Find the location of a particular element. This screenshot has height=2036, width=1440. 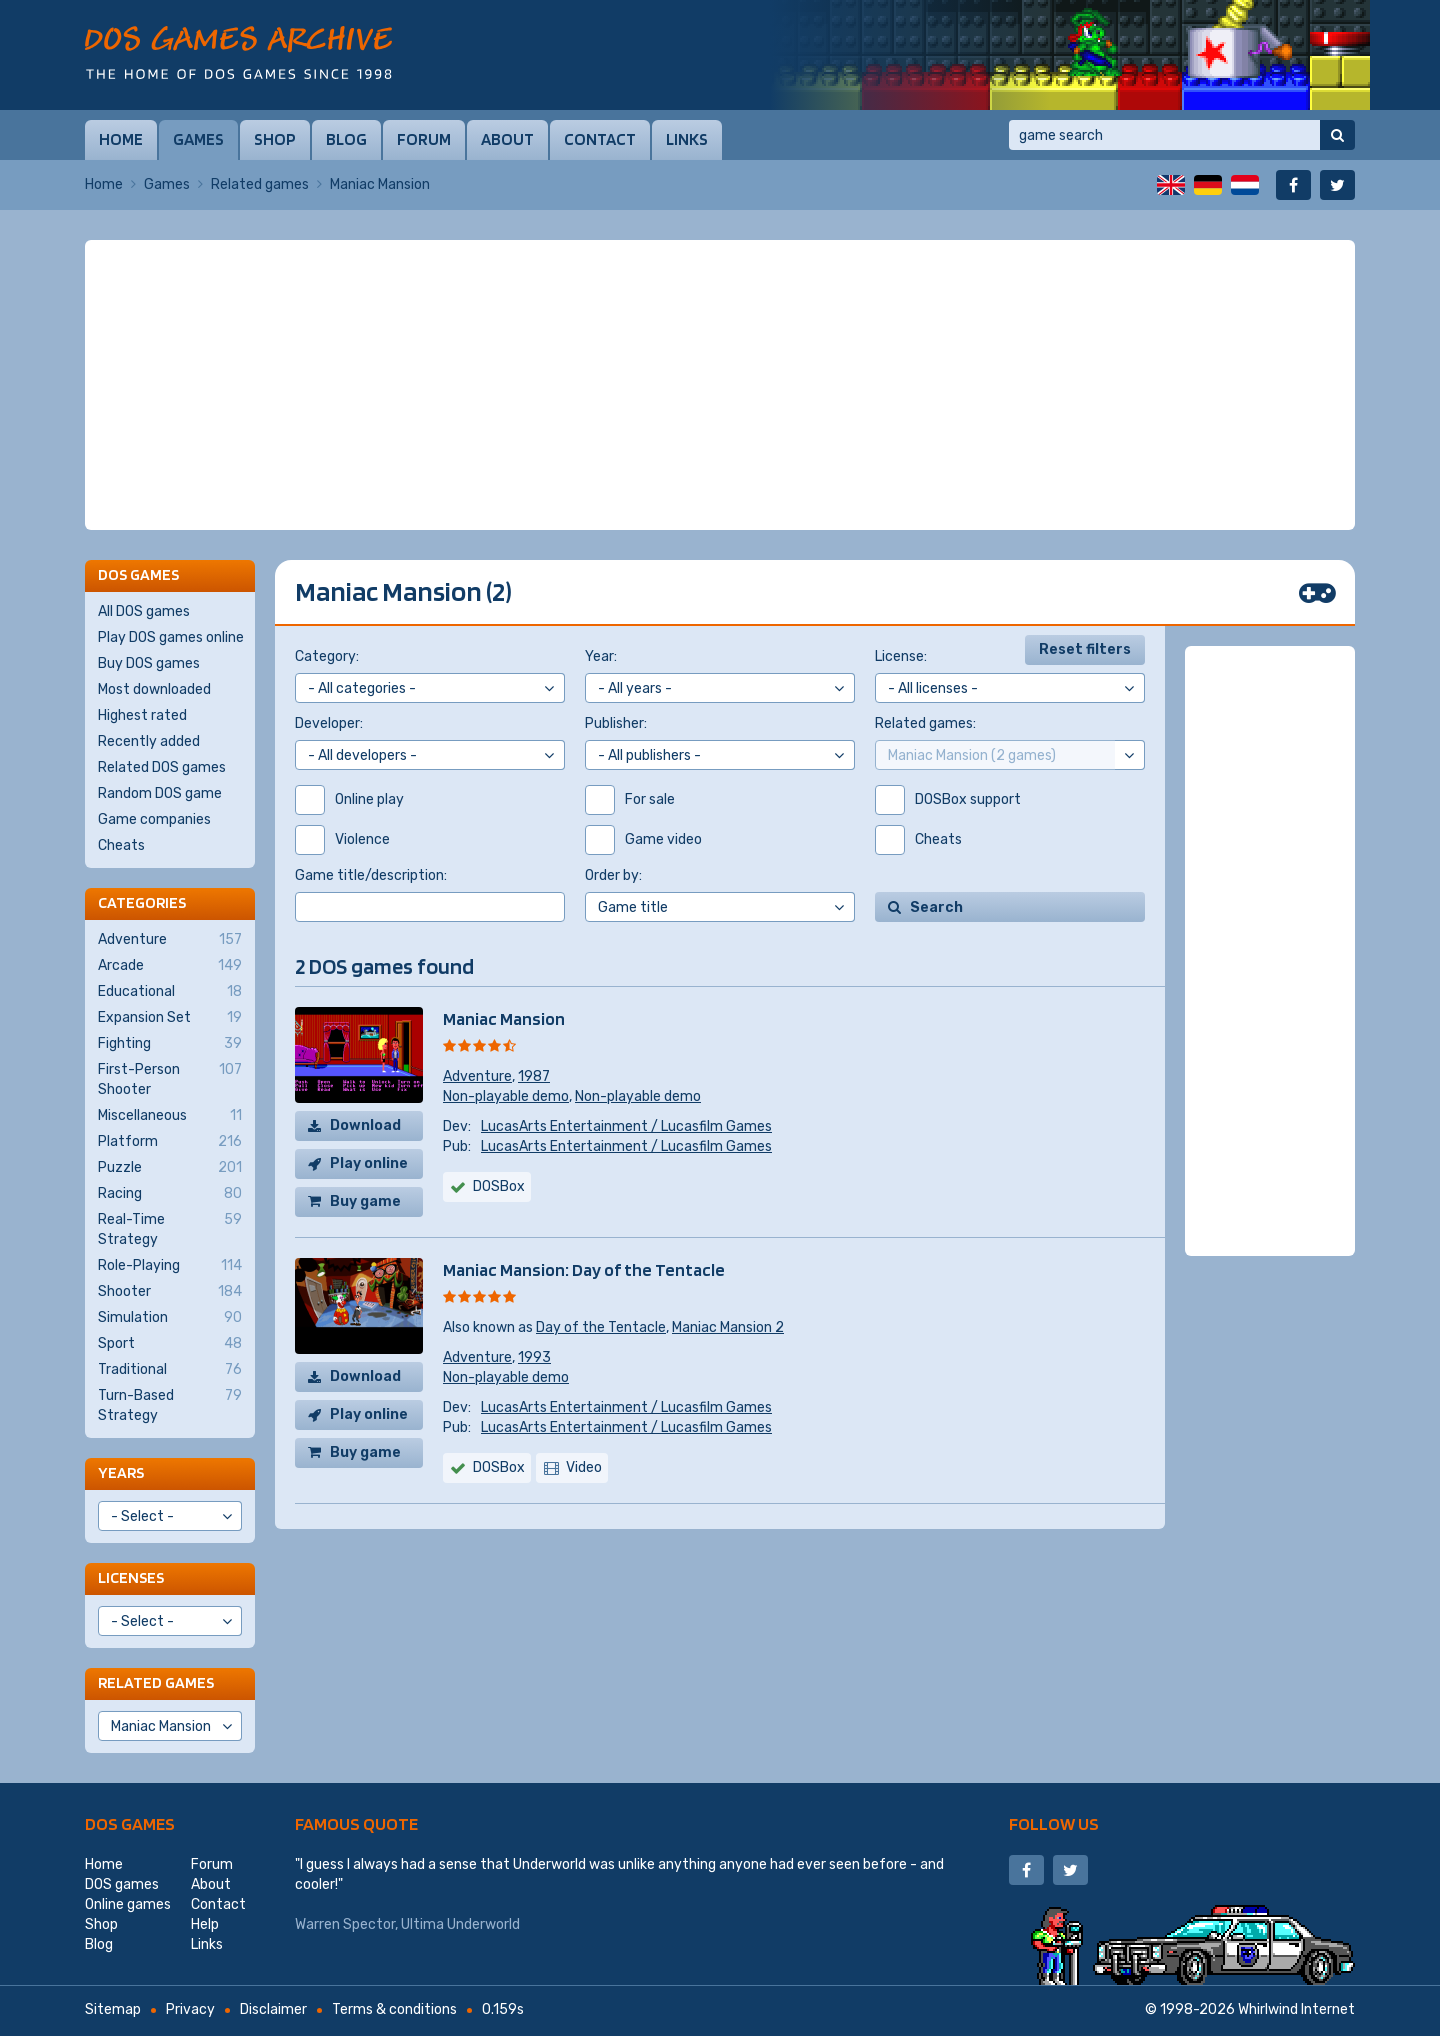

Related DOS games is located at coordinates (162, 767).